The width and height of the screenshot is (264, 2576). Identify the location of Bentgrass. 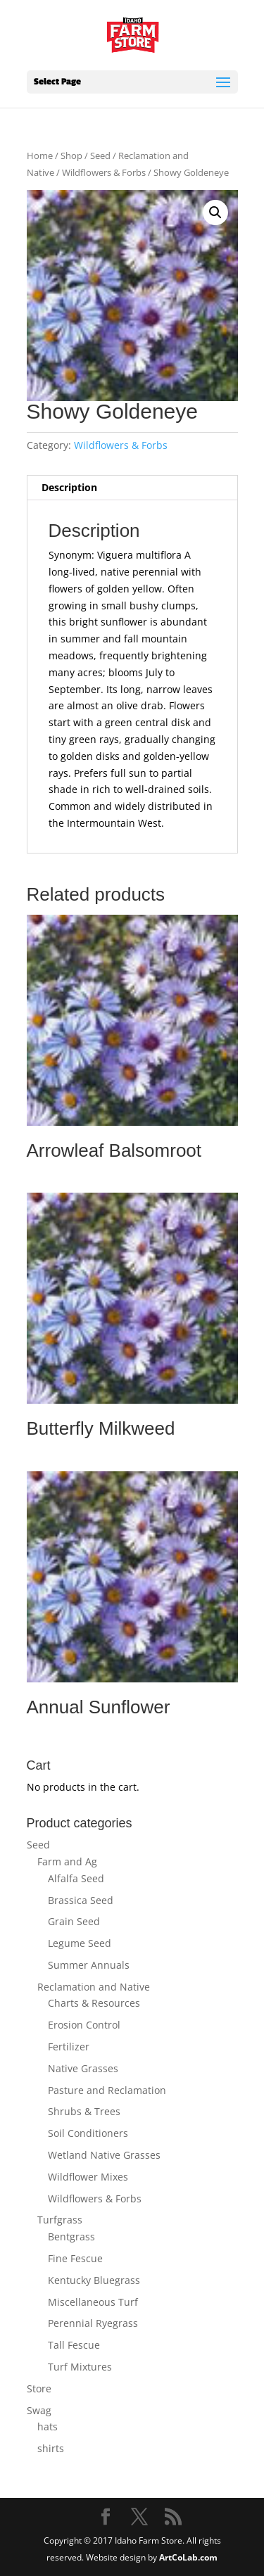
(71, 2236).